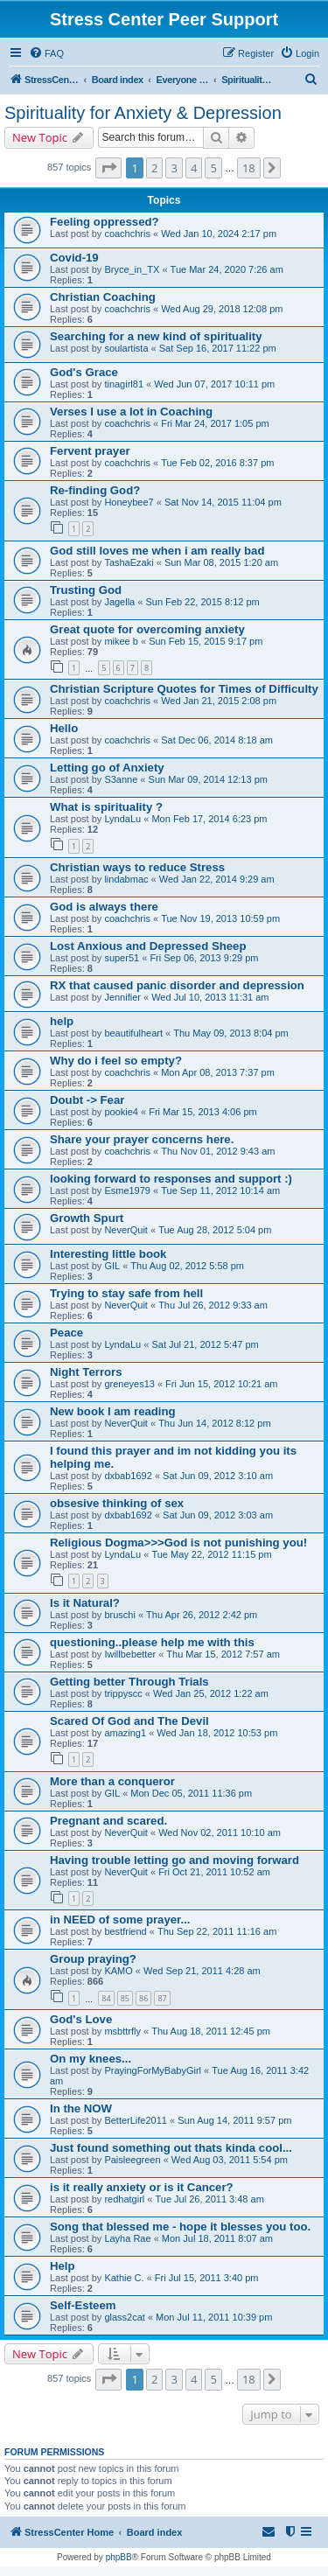 This screenshot has width=328, height=2576. What do you see at coordinates (201, 1614) in the screenshot?
I see `Thu Apr 26, 2012 2:42 pm` at bounding box center [201, 1614].